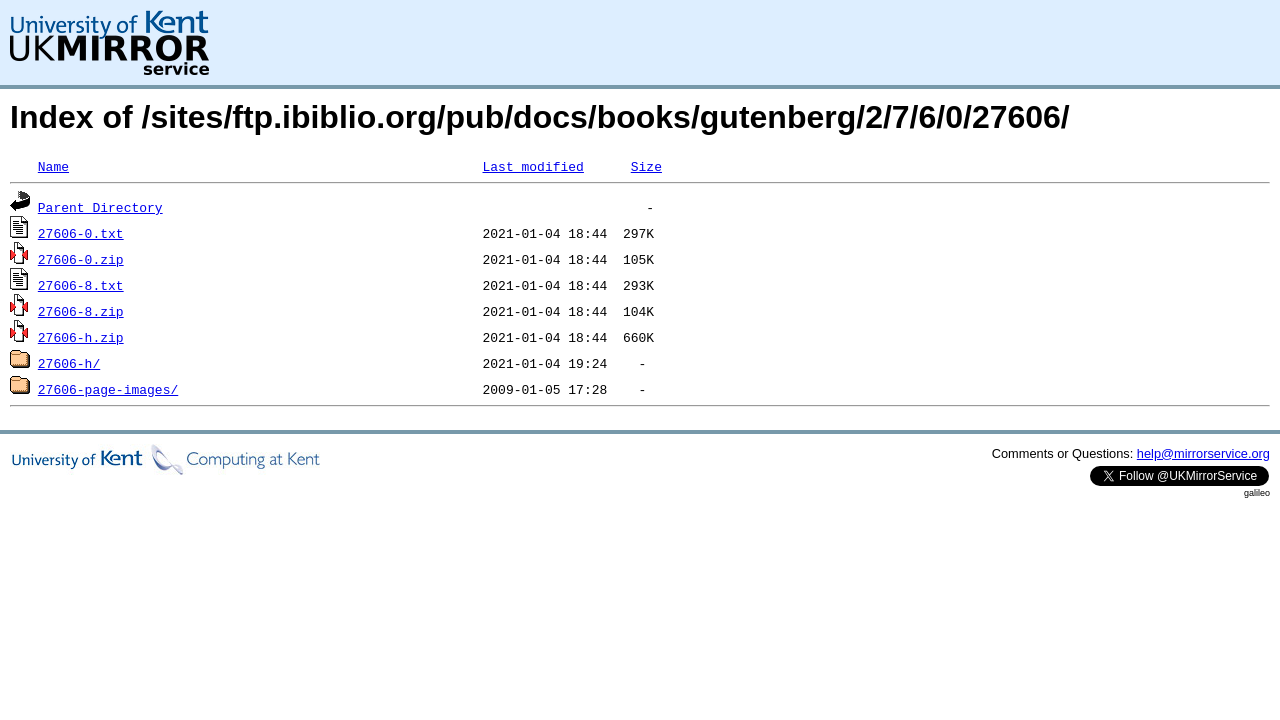 The image size is (1280, 720). I want to click on Last modified, so click(532, 166).